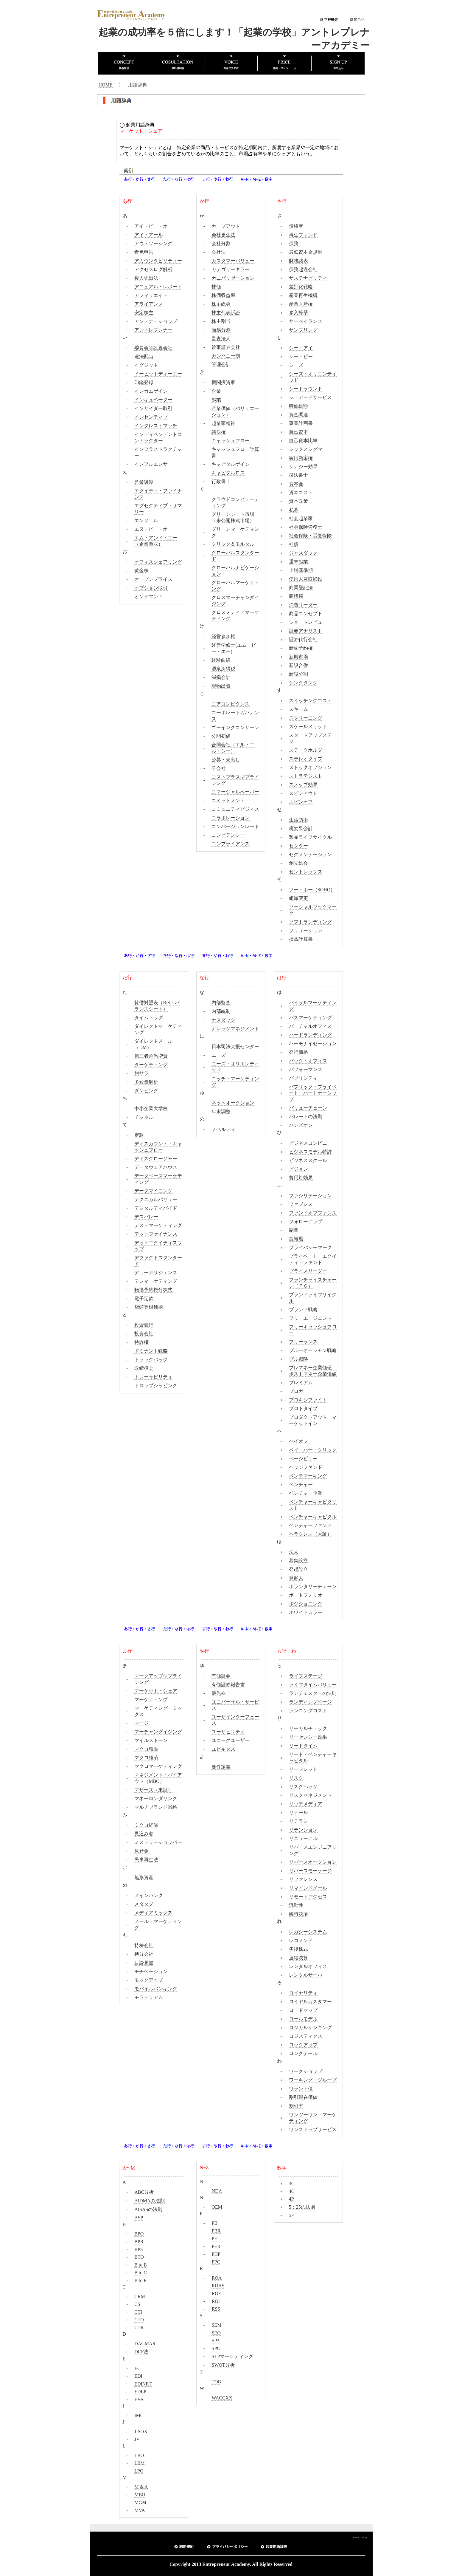 Image resolution: width=462 pixels, height=2576 pixels. Describe the element at coordinates (139, 1135) in the screenshot. I see `定款` at that location.